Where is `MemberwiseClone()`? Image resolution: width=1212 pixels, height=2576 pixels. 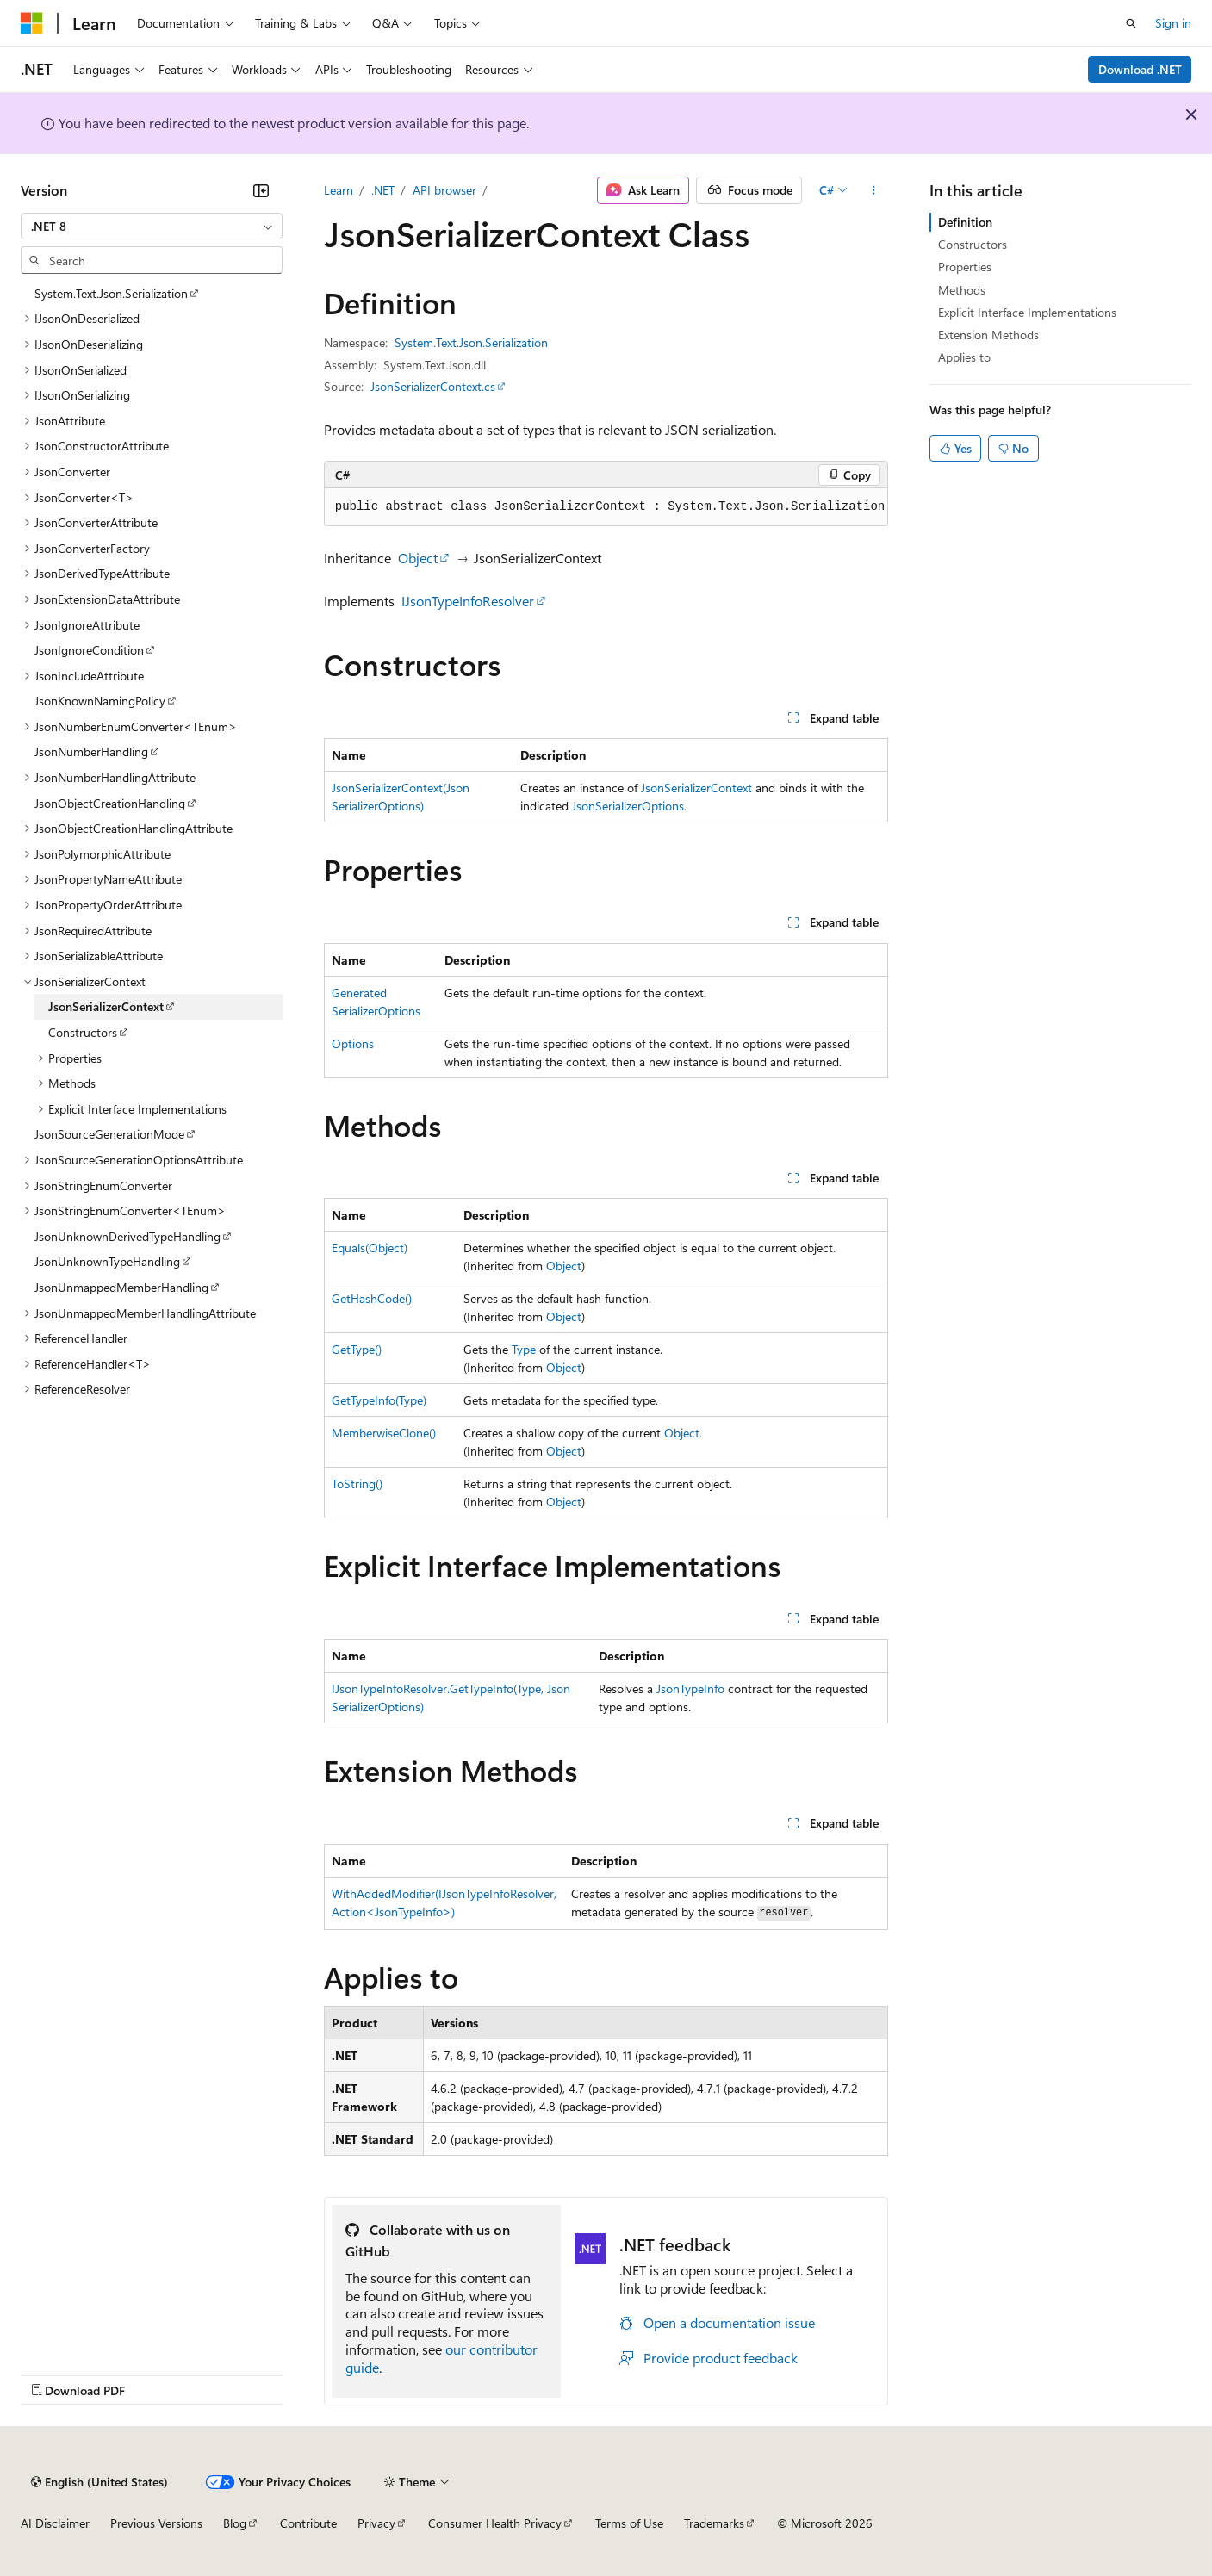
MemberwiseClone() is located at coordinates (384, 1433).